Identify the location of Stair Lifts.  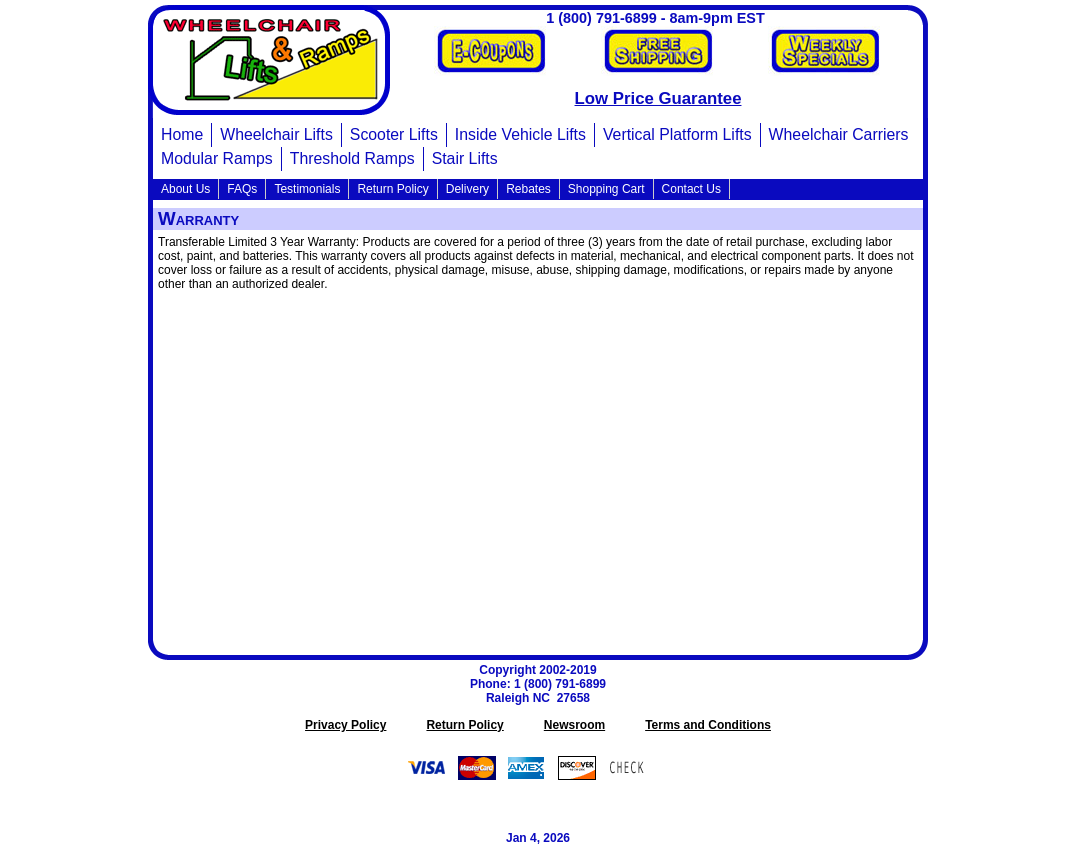
(465, 158).